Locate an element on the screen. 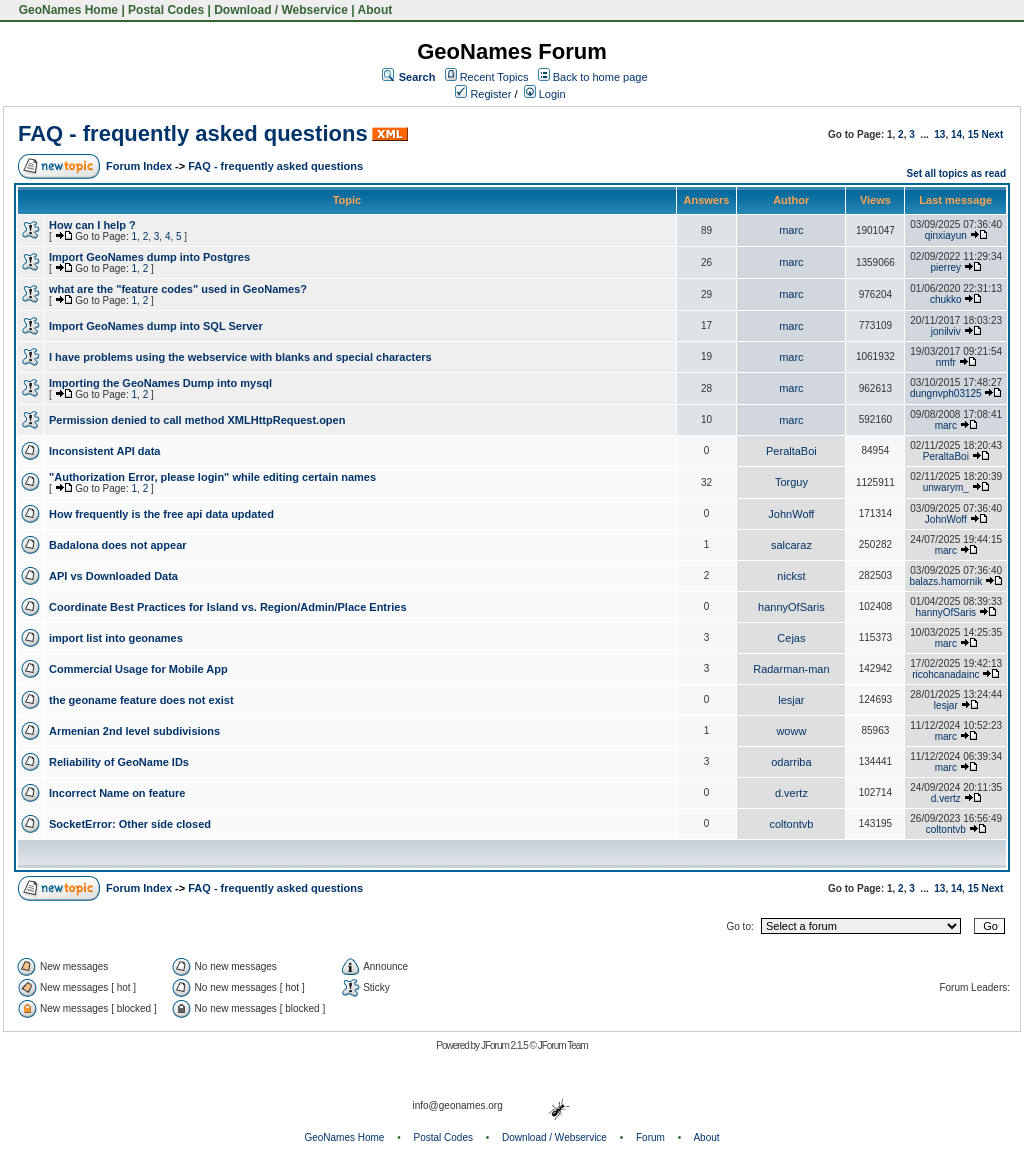  15 is located at coordinates (973, 134).